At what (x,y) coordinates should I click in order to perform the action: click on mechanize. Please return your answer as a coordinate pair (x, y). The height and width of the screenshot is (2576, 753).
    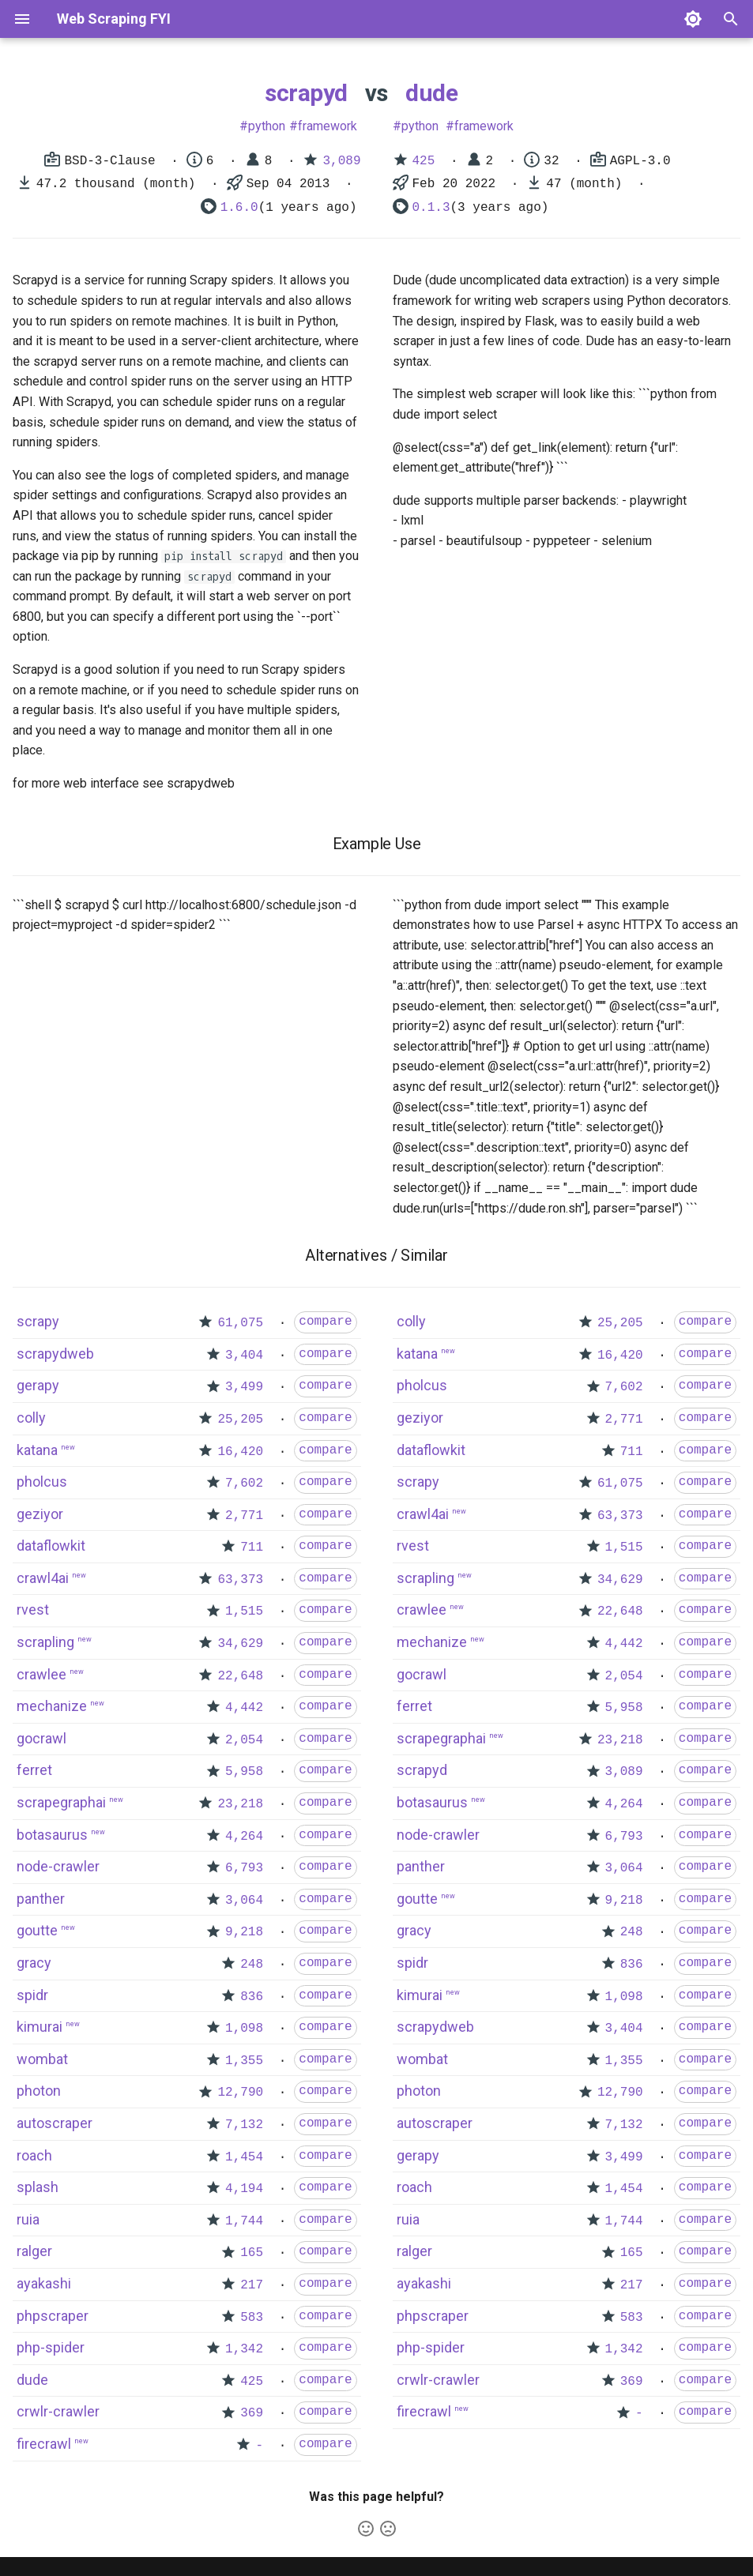
    Looking at the image, I should click on (52, 1706).